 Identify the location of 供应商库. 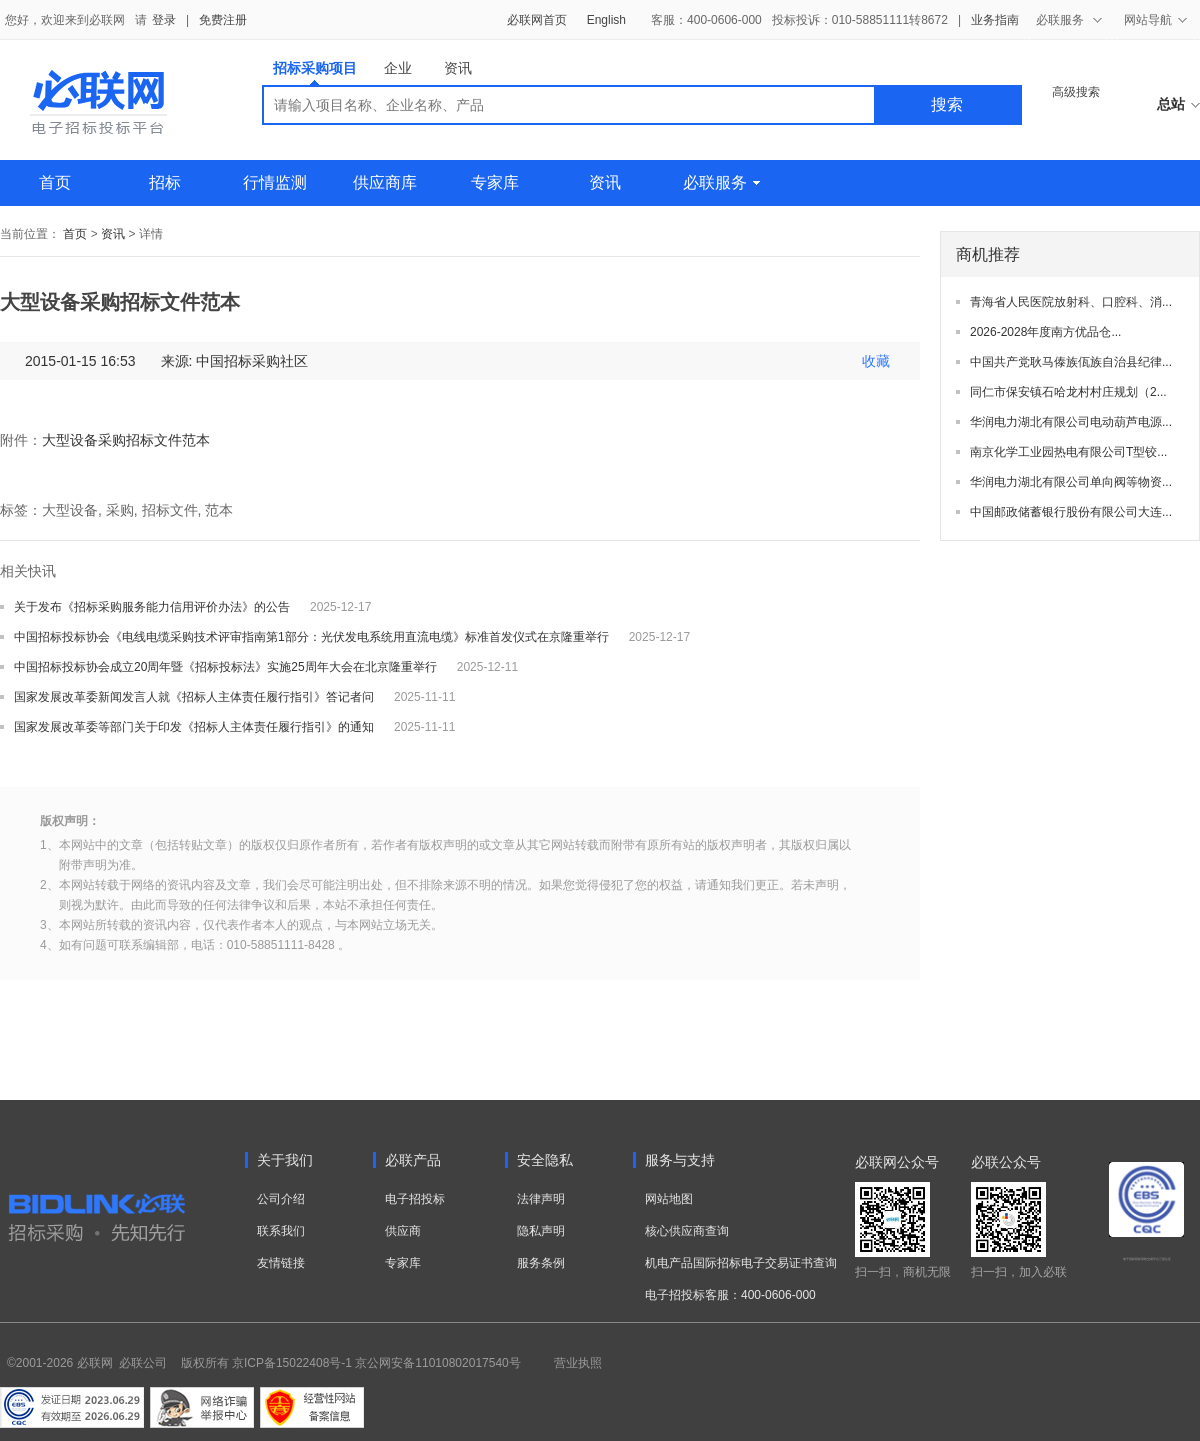
(385, 182).